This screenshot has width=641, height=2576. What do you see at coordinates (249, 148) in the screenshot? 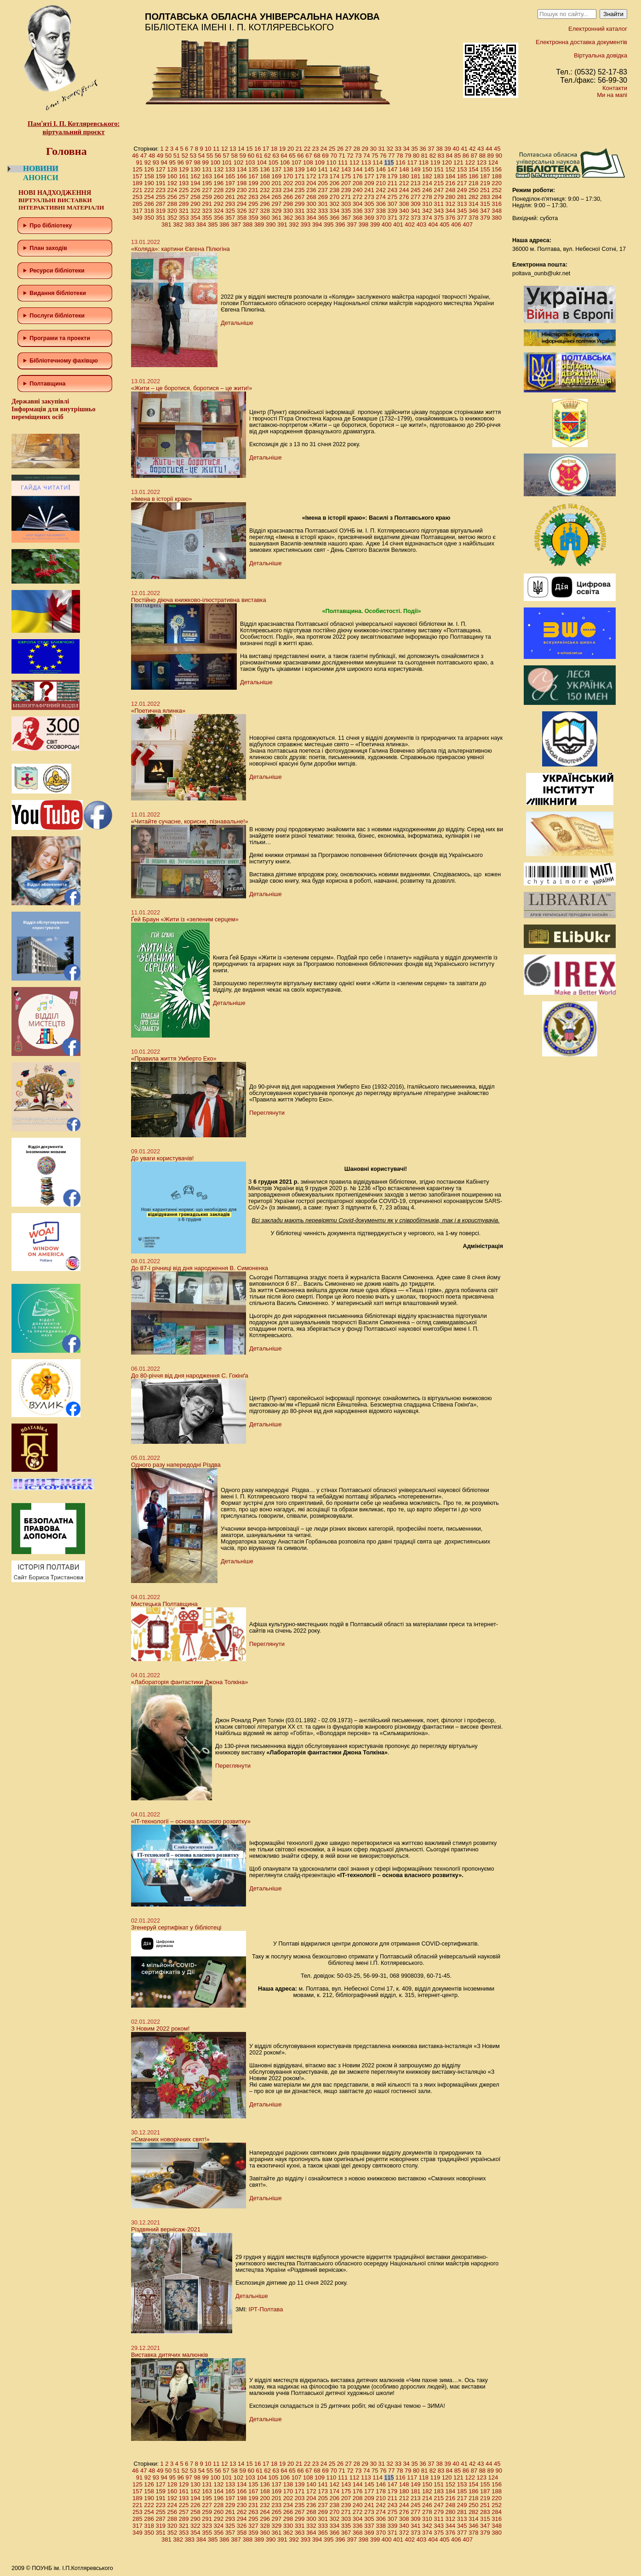
I see `15` at bounding box center [249, 148].